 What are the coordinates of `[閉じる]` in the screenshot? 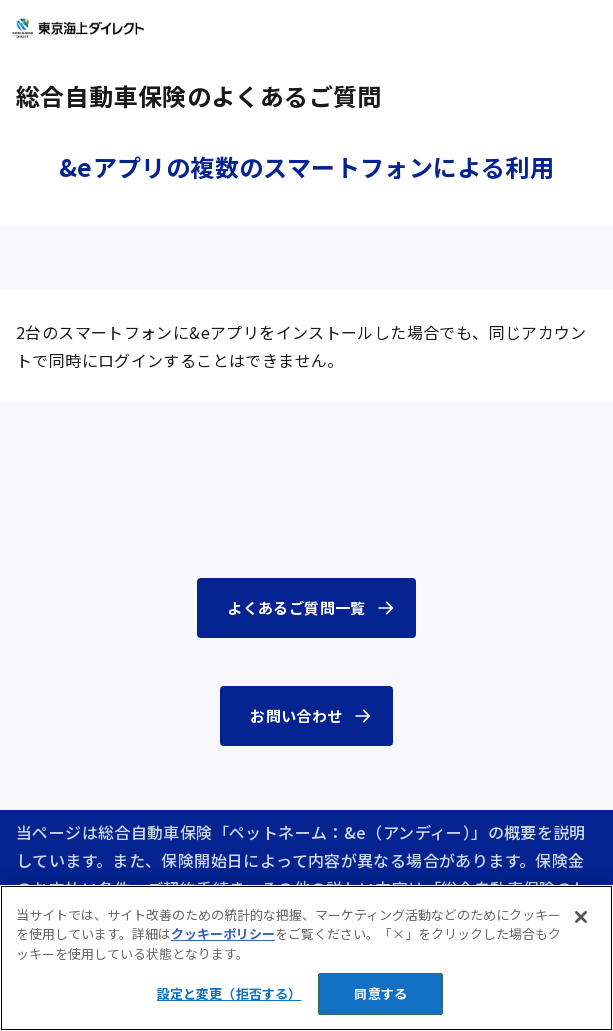 It's located at (581, 917).